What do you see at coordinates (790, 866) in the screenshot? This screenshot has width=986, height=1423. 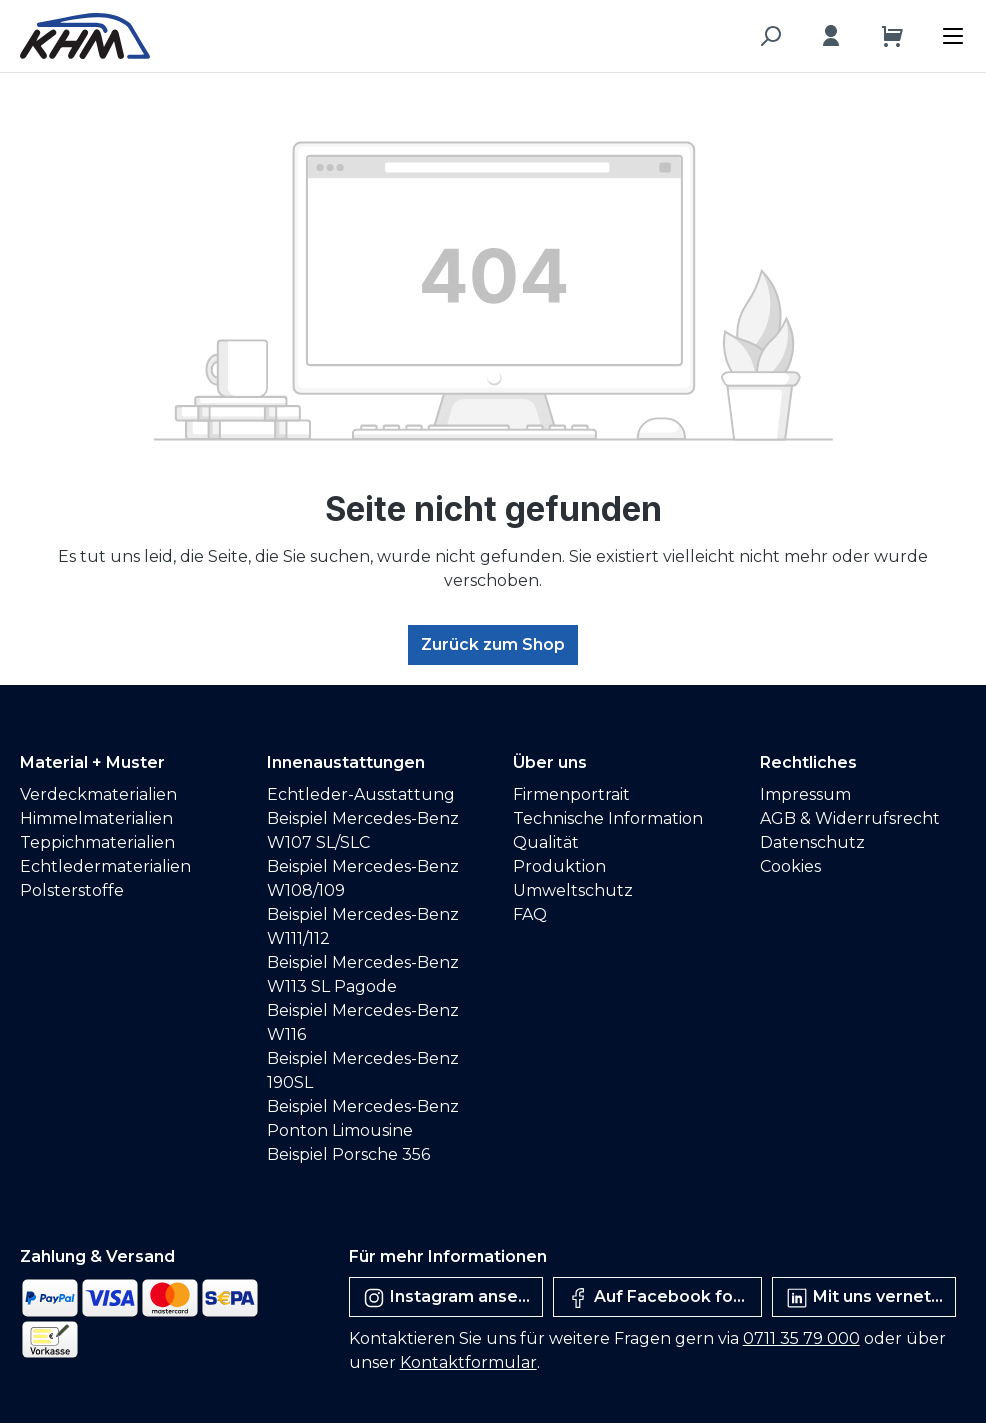 I see `Cookies` at bounding box center [790, 866].